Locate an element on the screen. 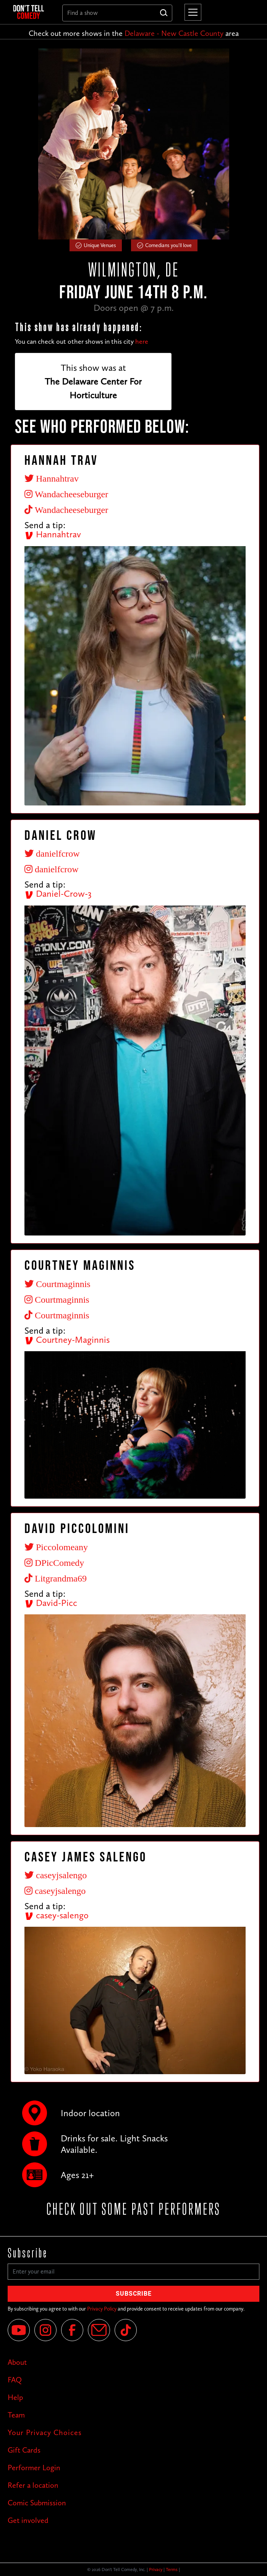 Image resolution: width=267 pixels, height=2576 pixels. About is located at coordinates (17, 2362).